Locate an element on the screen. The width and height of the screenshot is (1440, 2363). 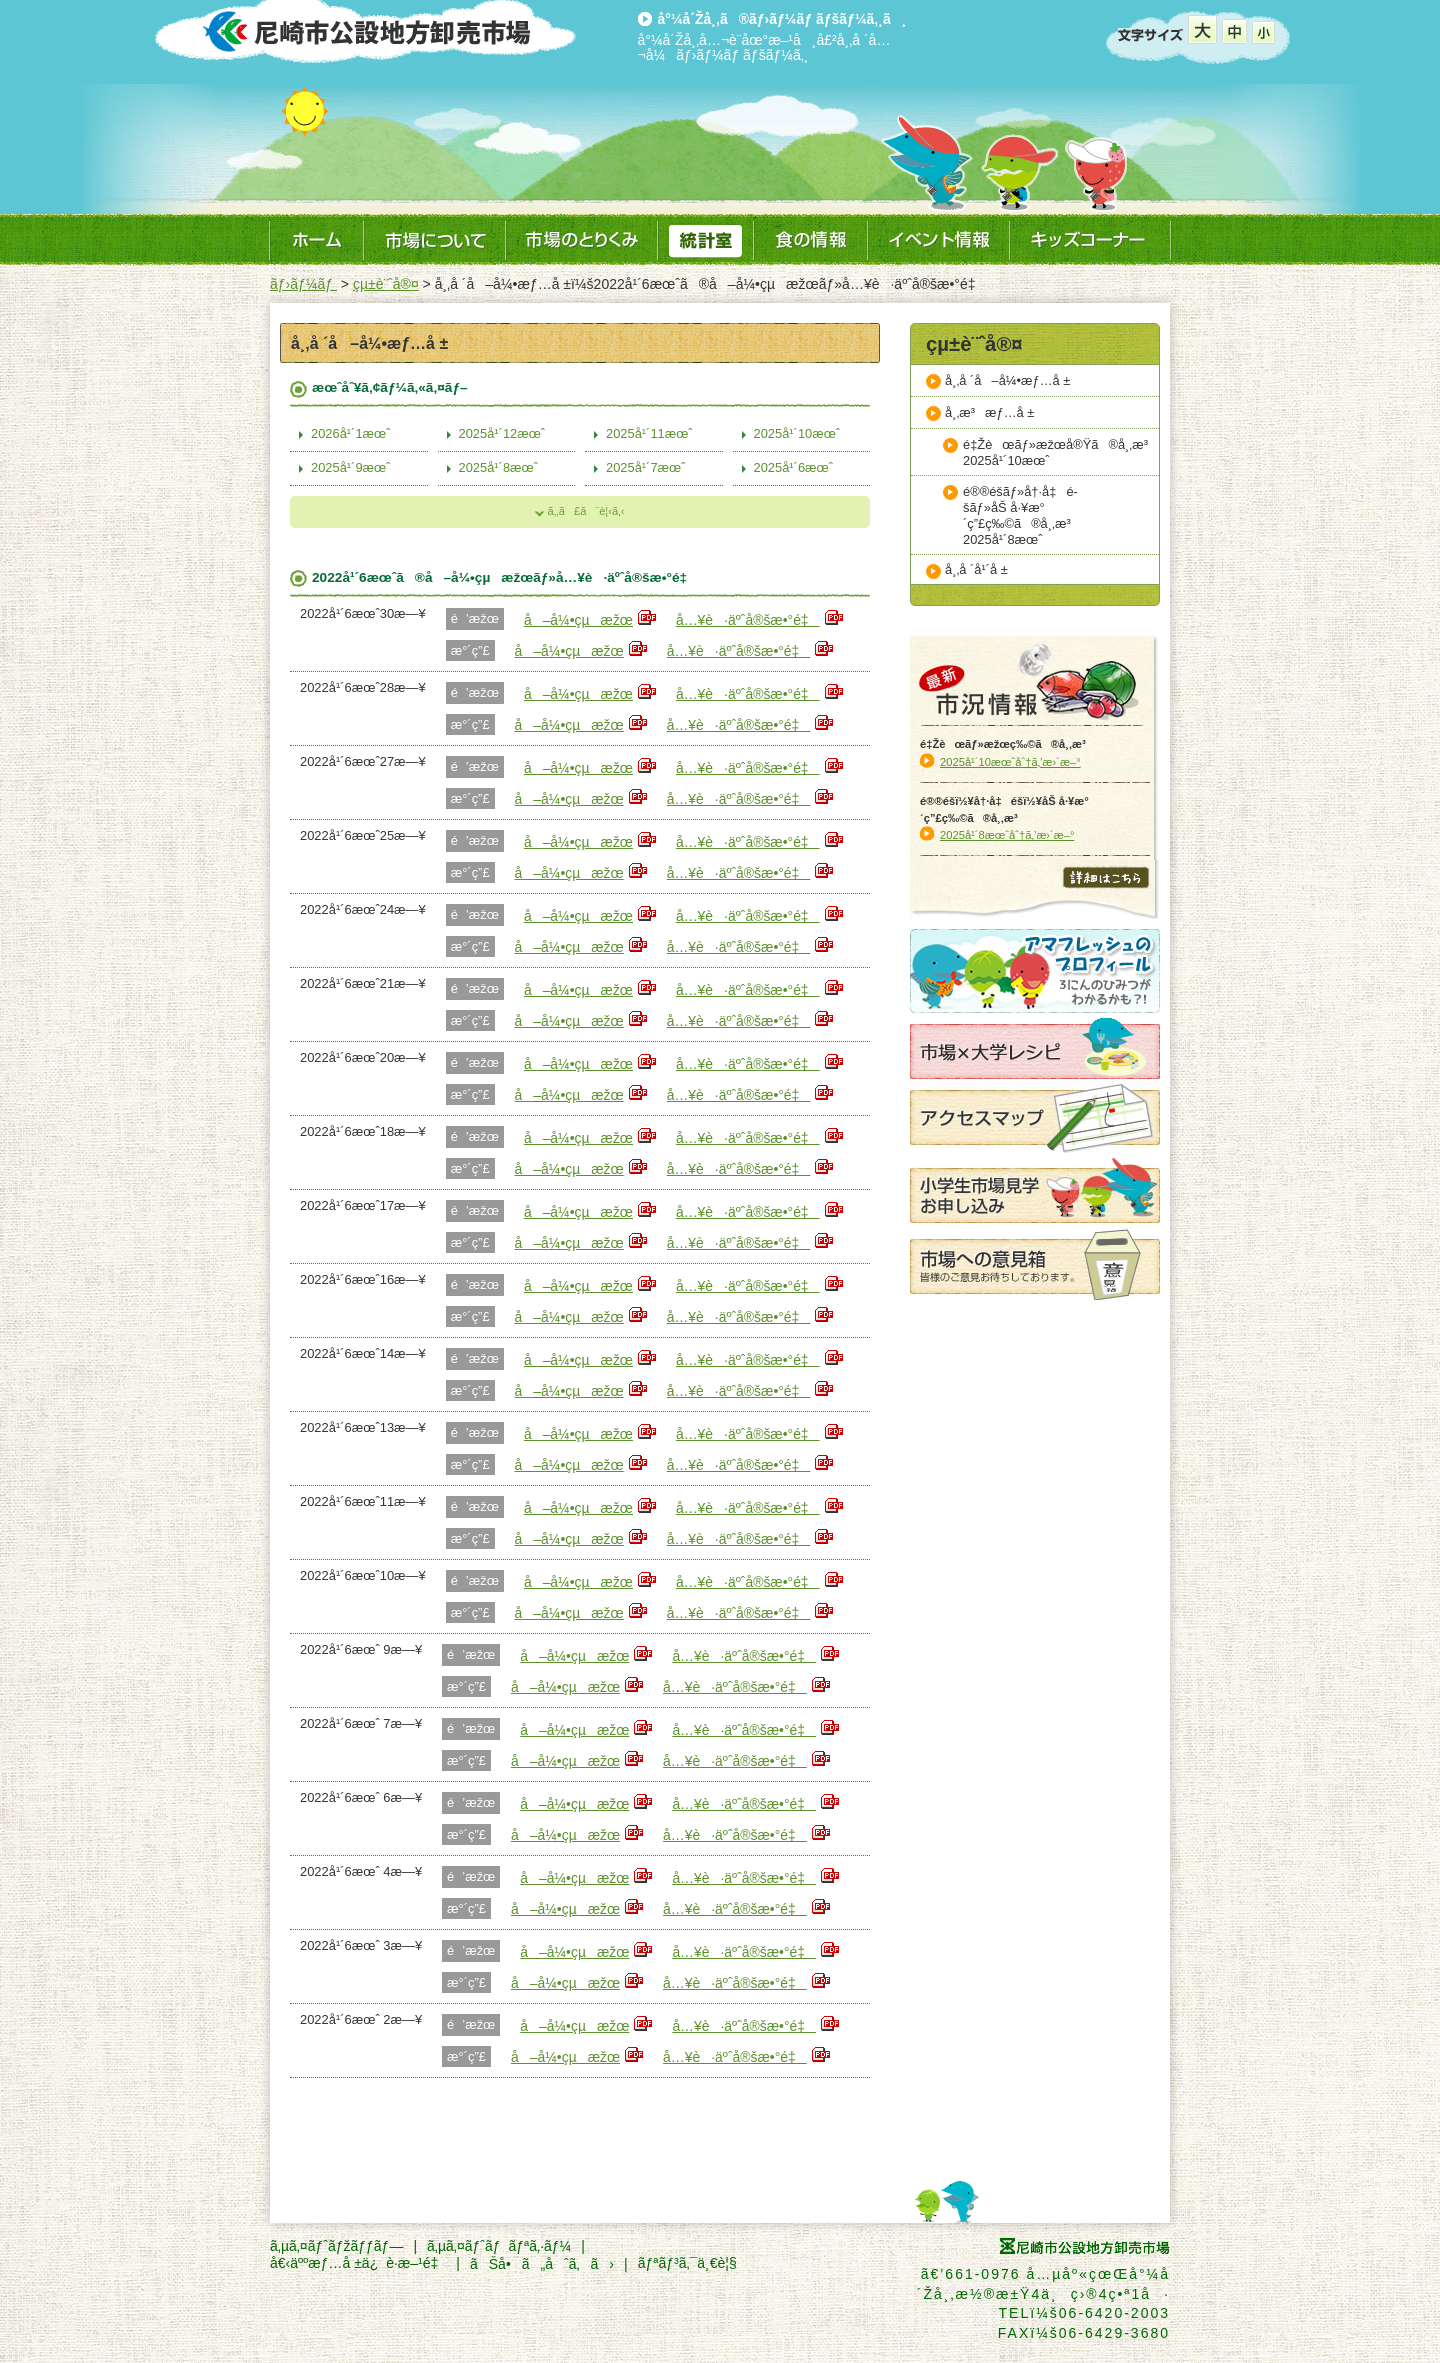
é‡Žèœãƒ»æžœå®Ÿã®å¸‚æ³2025å¹´10æœˆ is located at coordinates (1060, 452).